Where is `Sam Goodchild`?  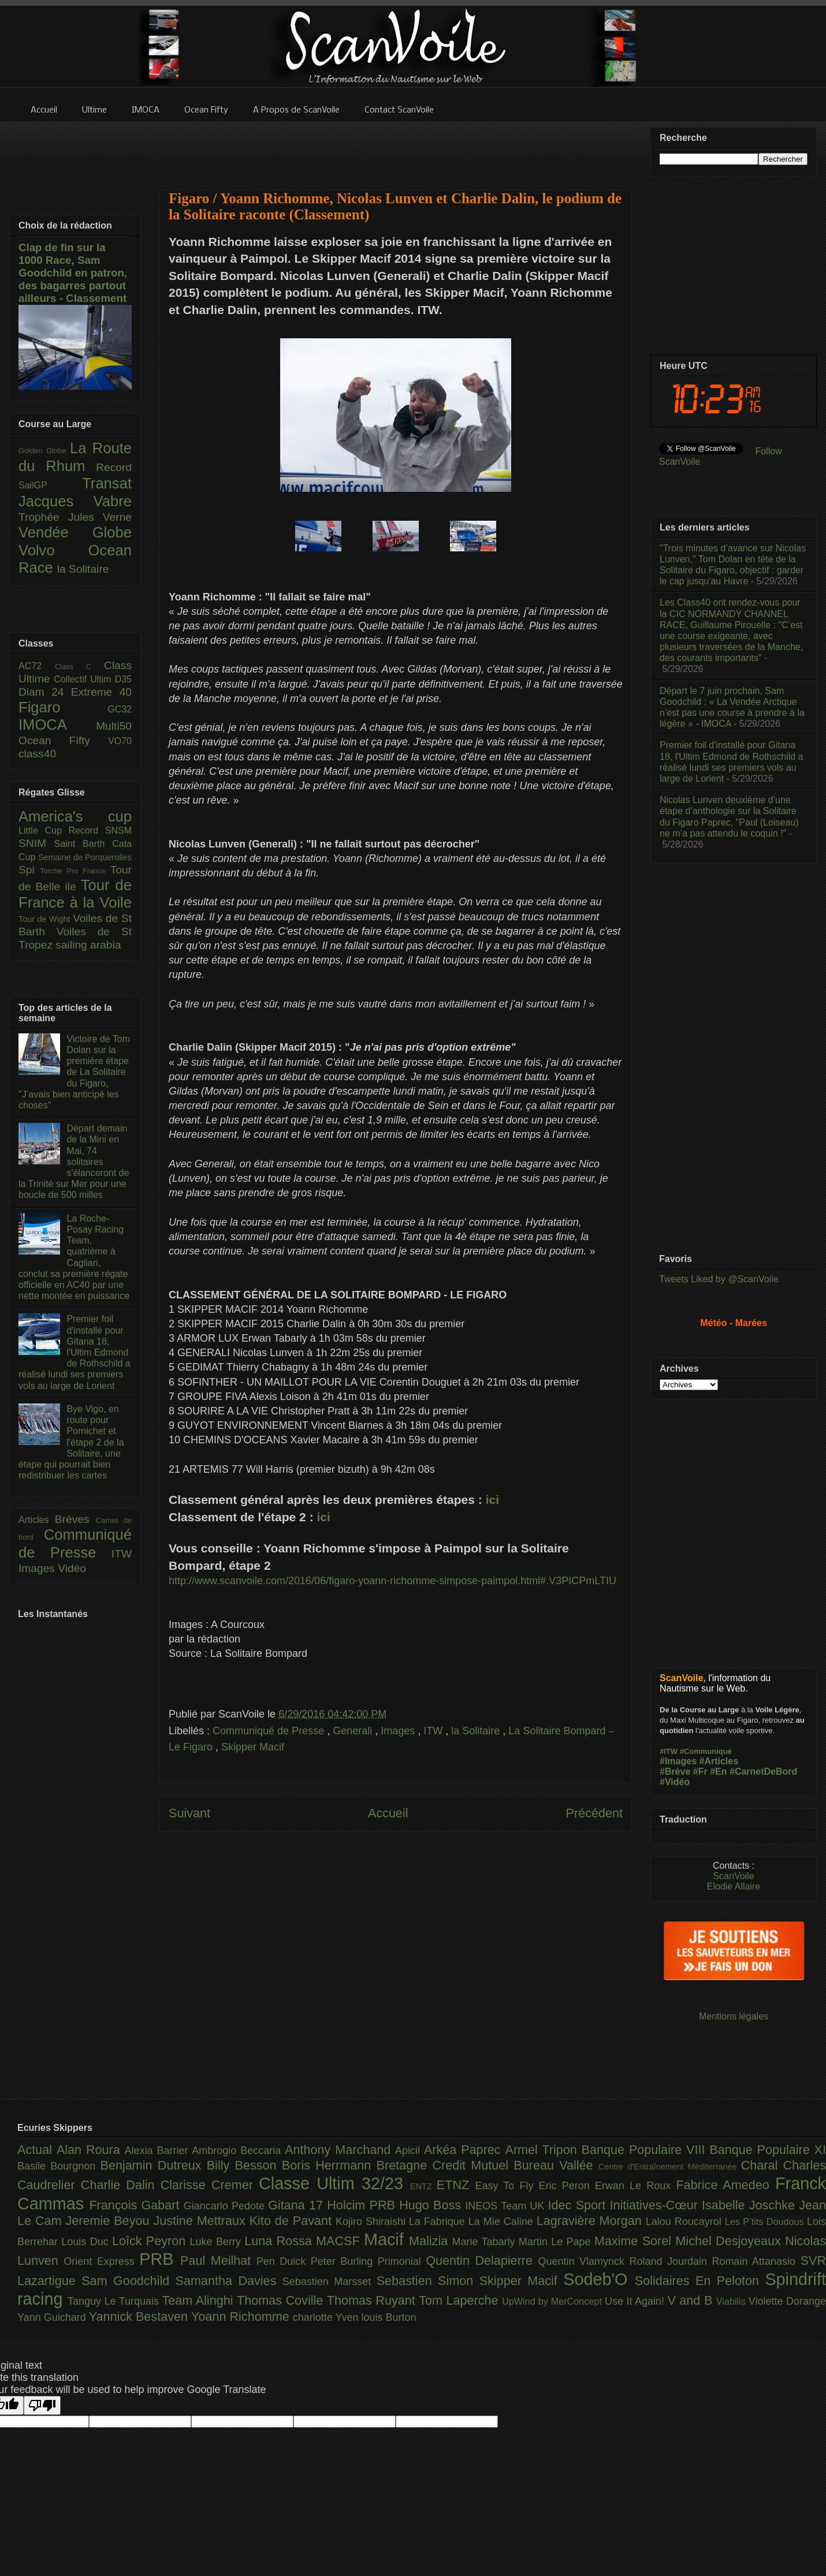 Sam Goodchild is located at coordinates (128, 2280).